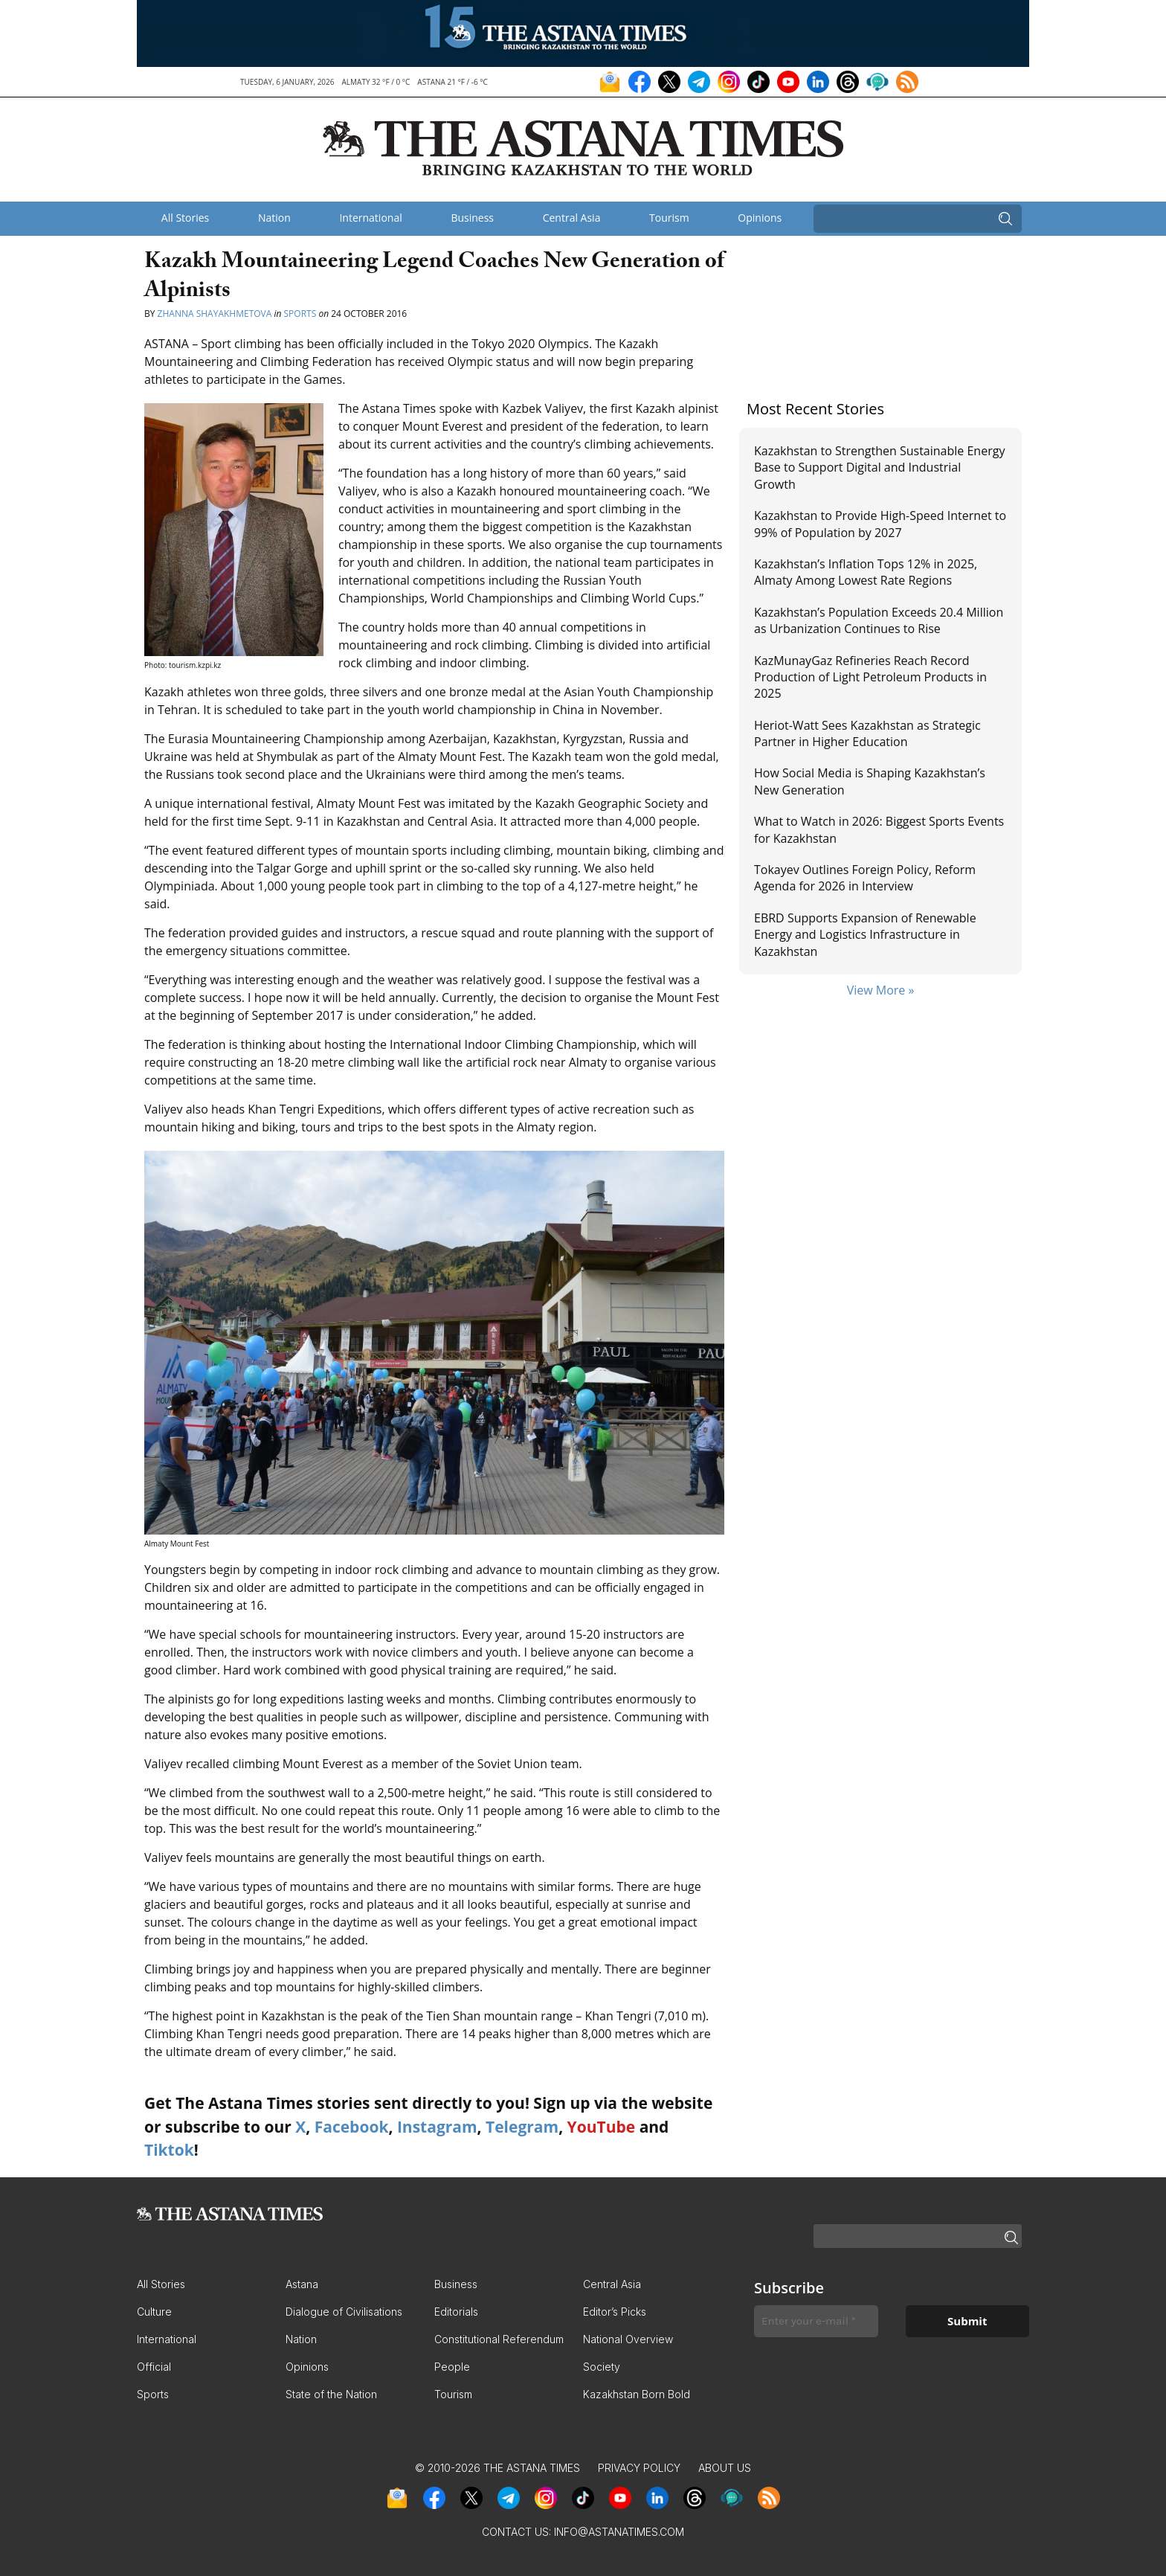 The width and height of the screenshot is (1166, 2576). Describe the element at coordinates (154, 2311) in the screenshot. I see `Culture` at that location.